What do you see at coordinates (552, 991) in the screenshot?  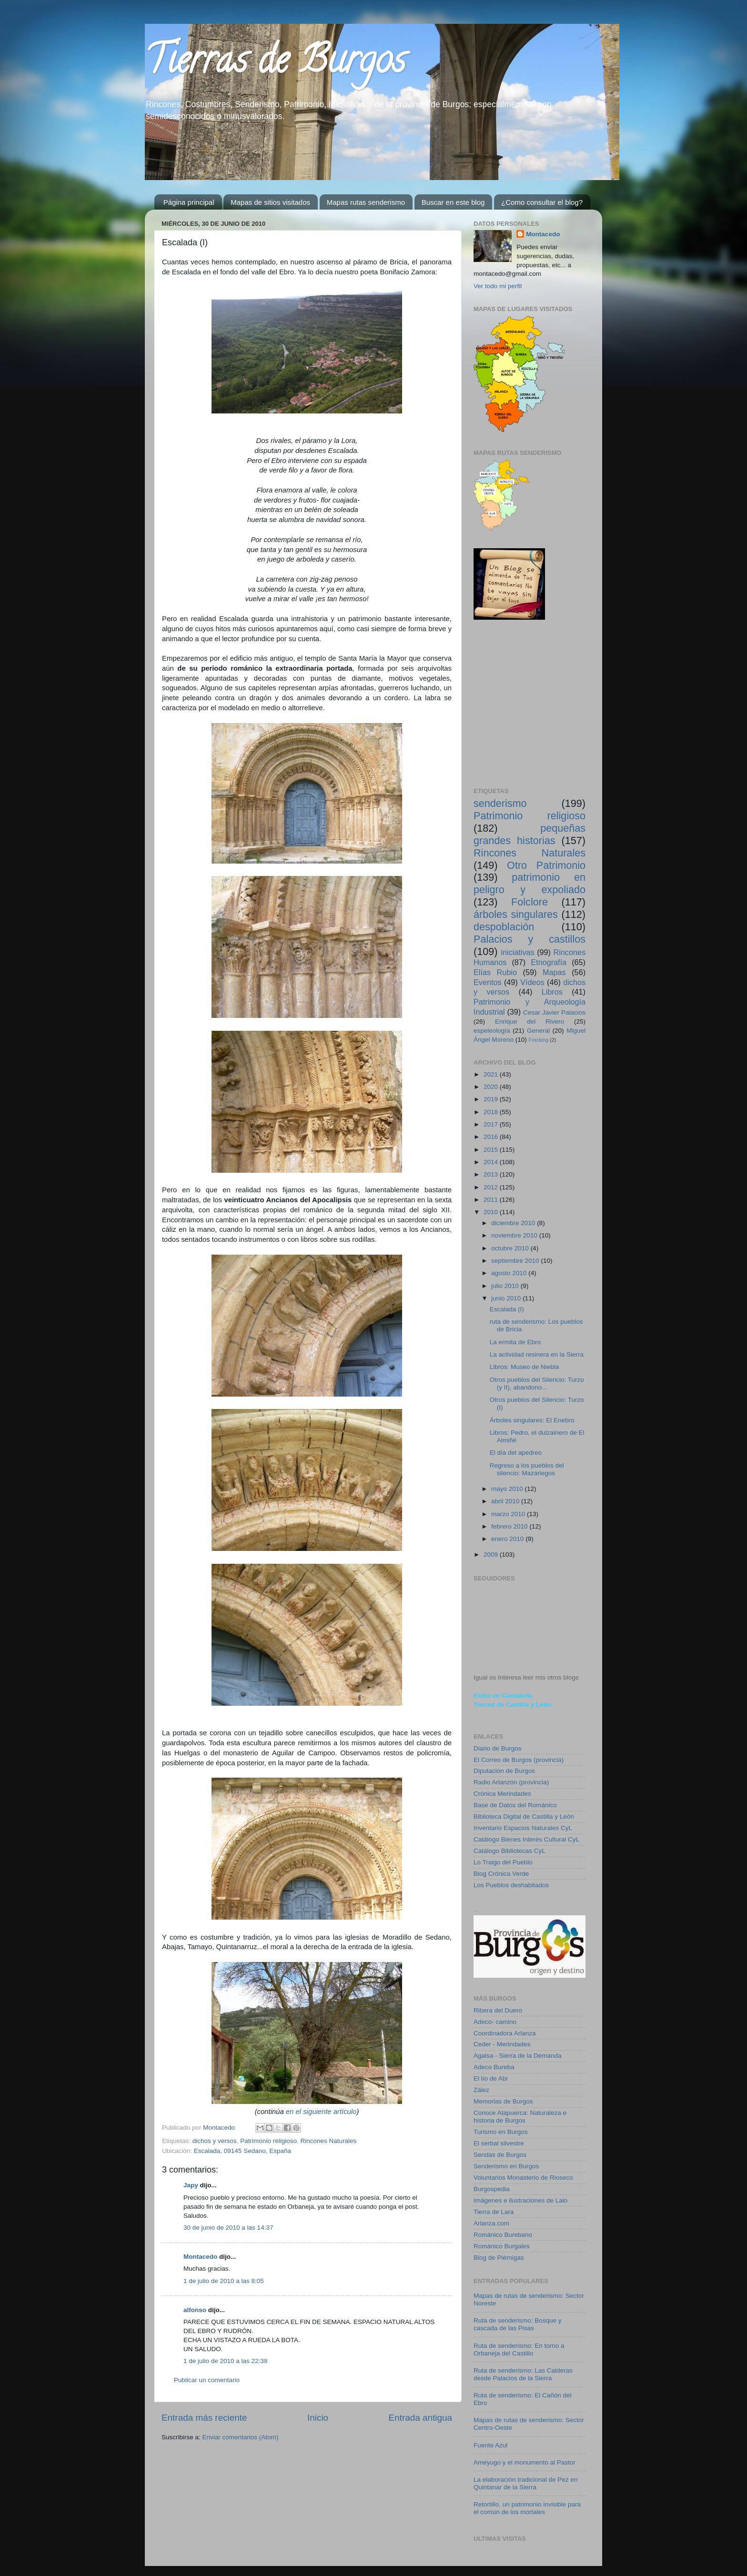 I see `Libros` at bounding box center [552, 991].